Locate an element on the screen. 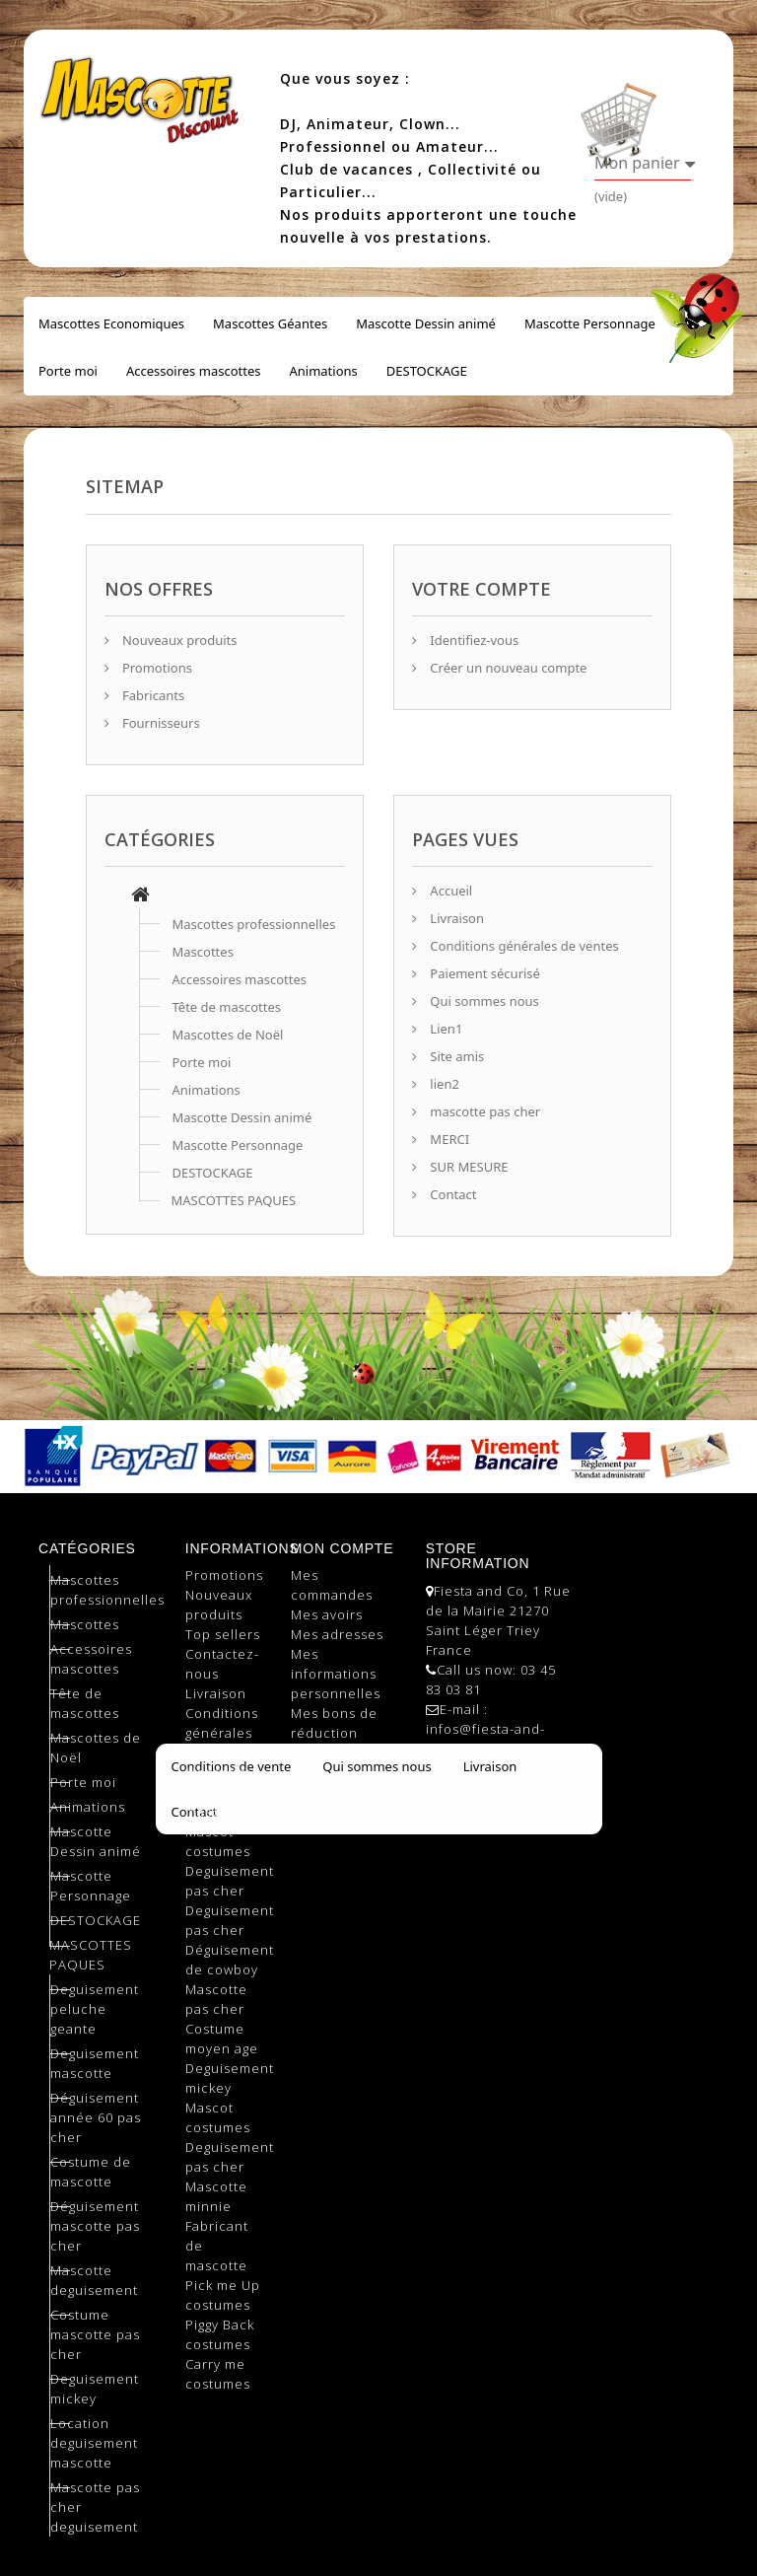 The width and height of the screenshot is (757, 2576). Mascotte Dessin animé is located at coordinates (426, 323).